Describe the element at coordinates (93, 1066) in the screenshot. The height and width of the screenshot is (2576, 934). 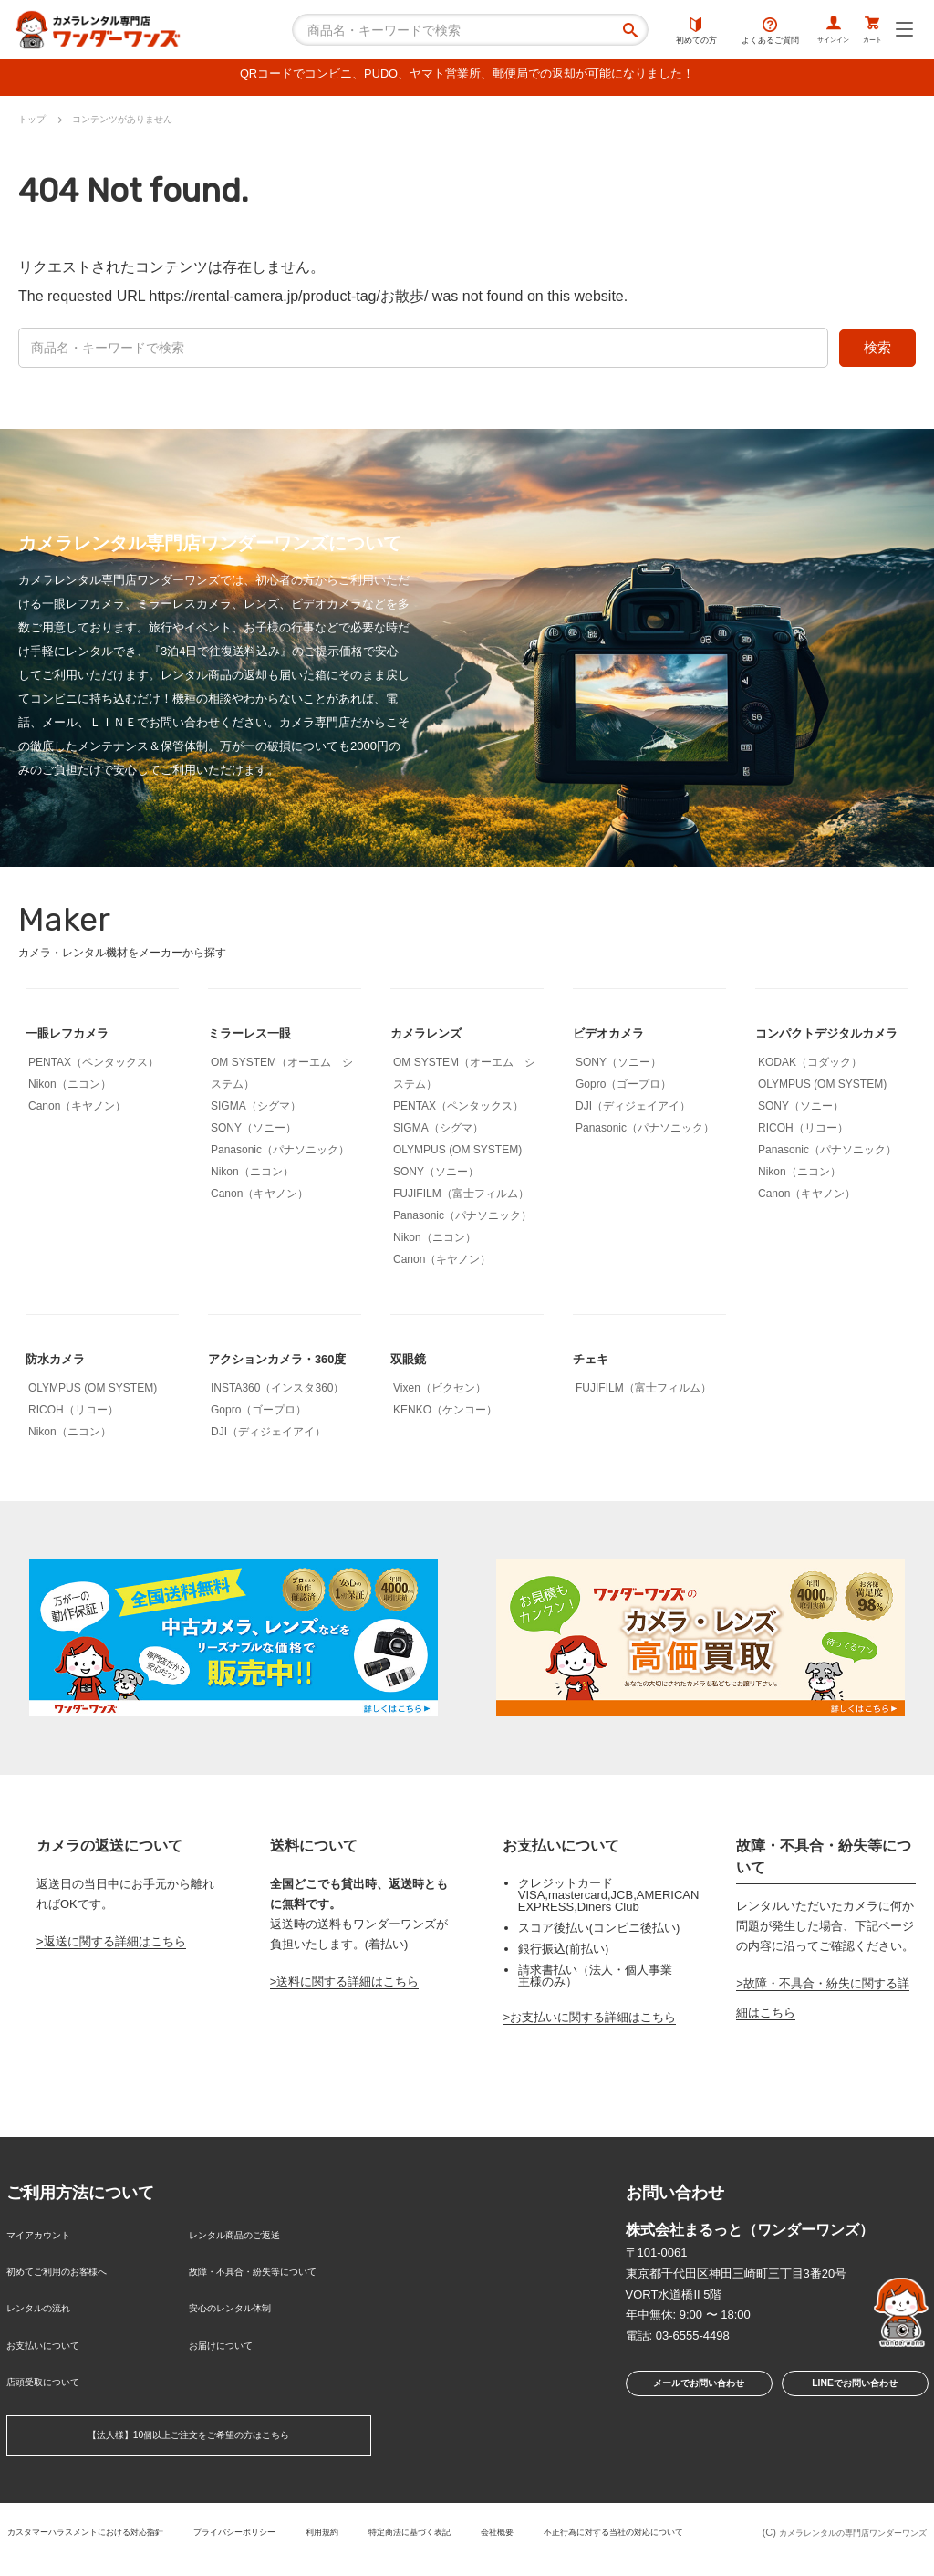
I see `PENTAX（ペンタックス）` at that location.